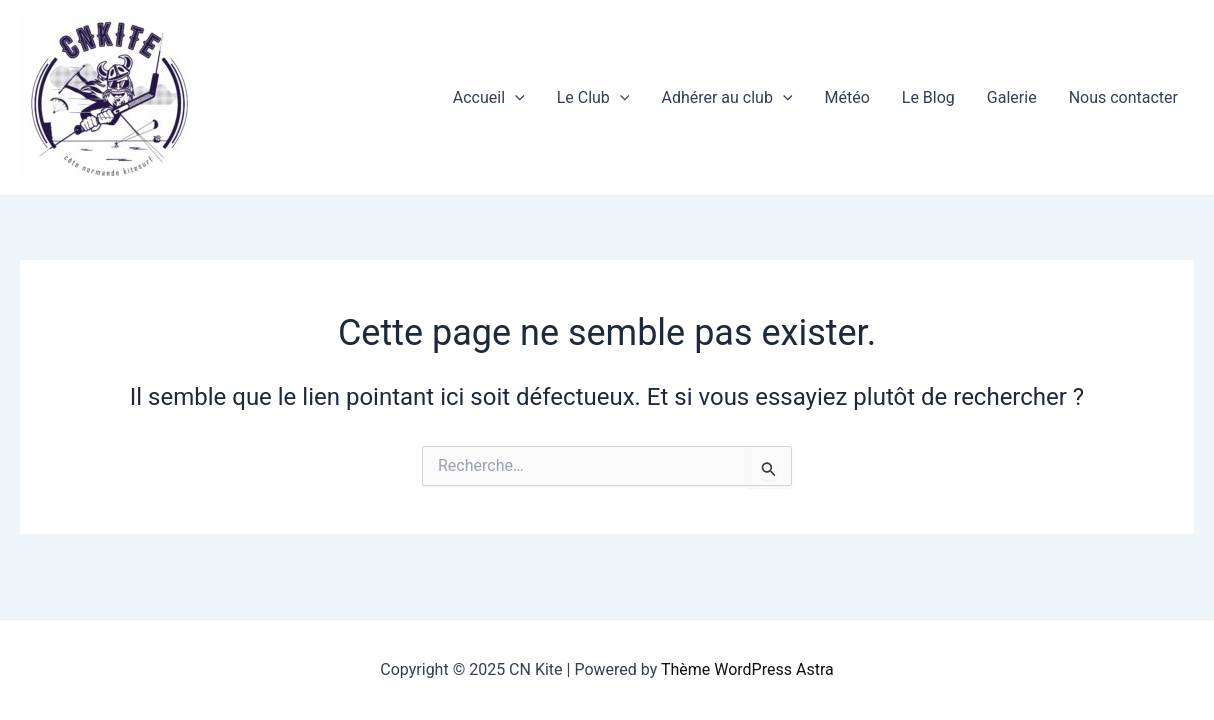 The width and height of the screenshot is (1214, 720). Describe the element at coordinates (1123, 97) in the screenshot. I see `Nous contacter` at that location.